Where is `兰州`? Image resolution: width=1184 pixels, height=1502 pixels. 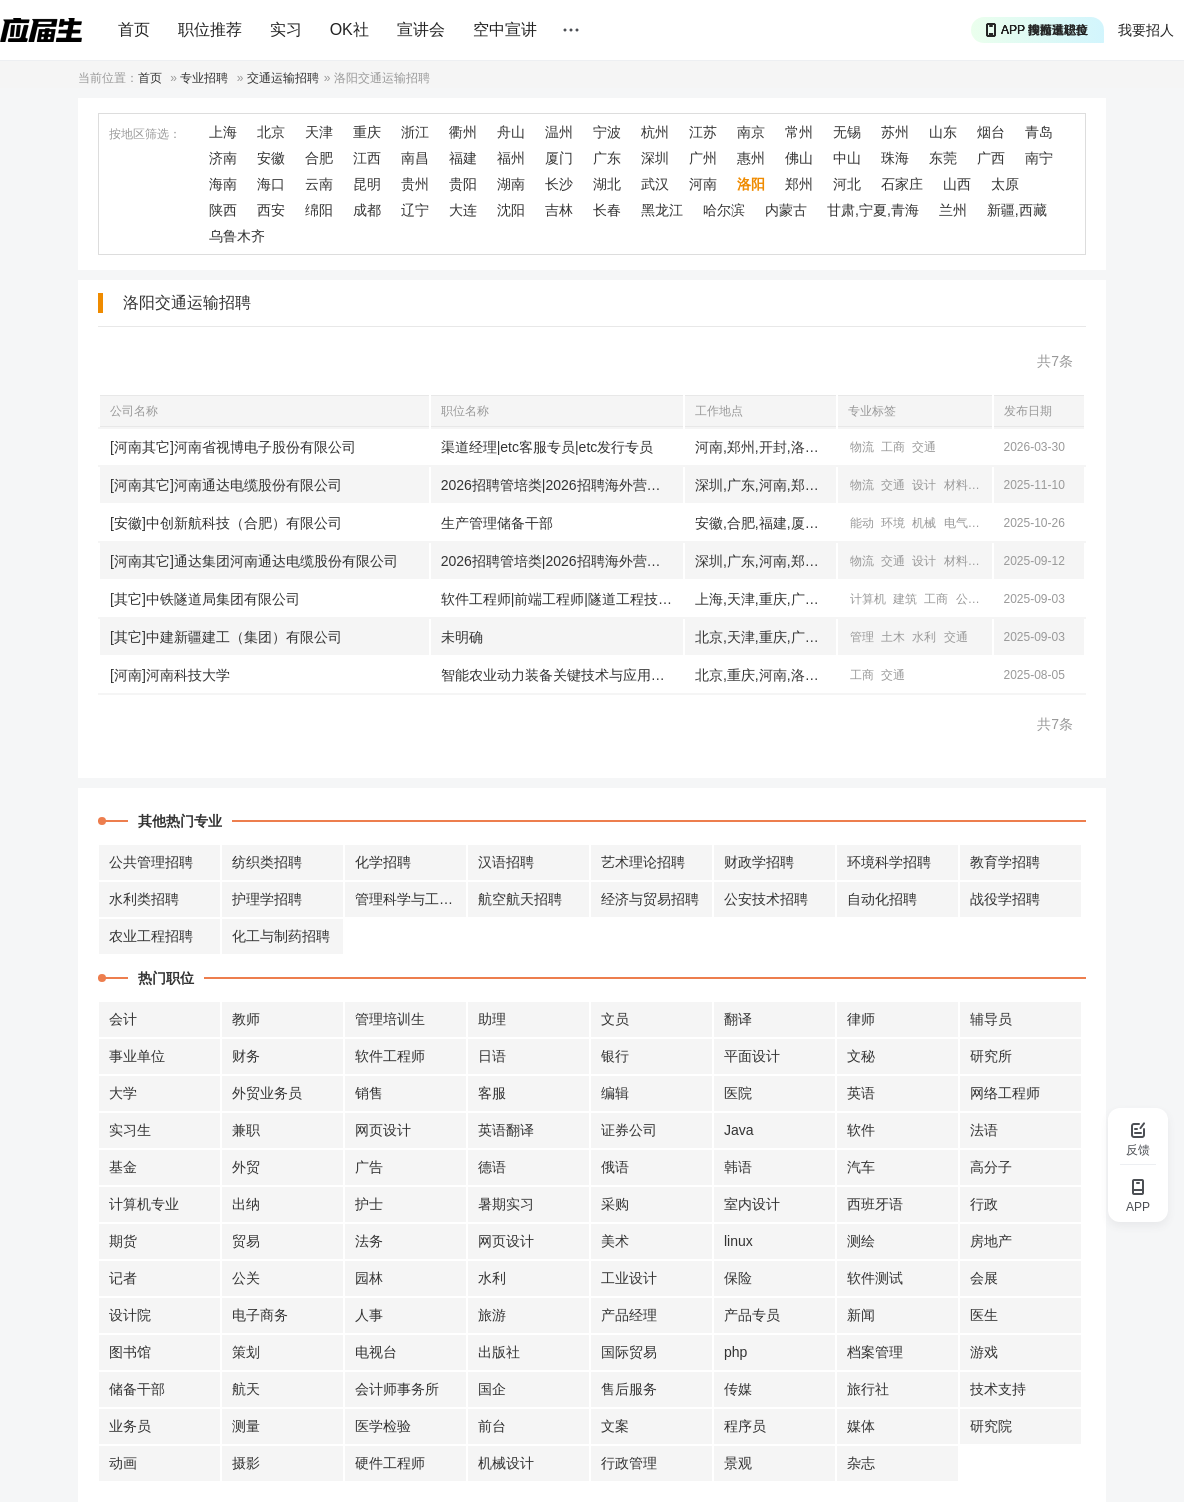 兰州 is located at coordinates (953, 210).